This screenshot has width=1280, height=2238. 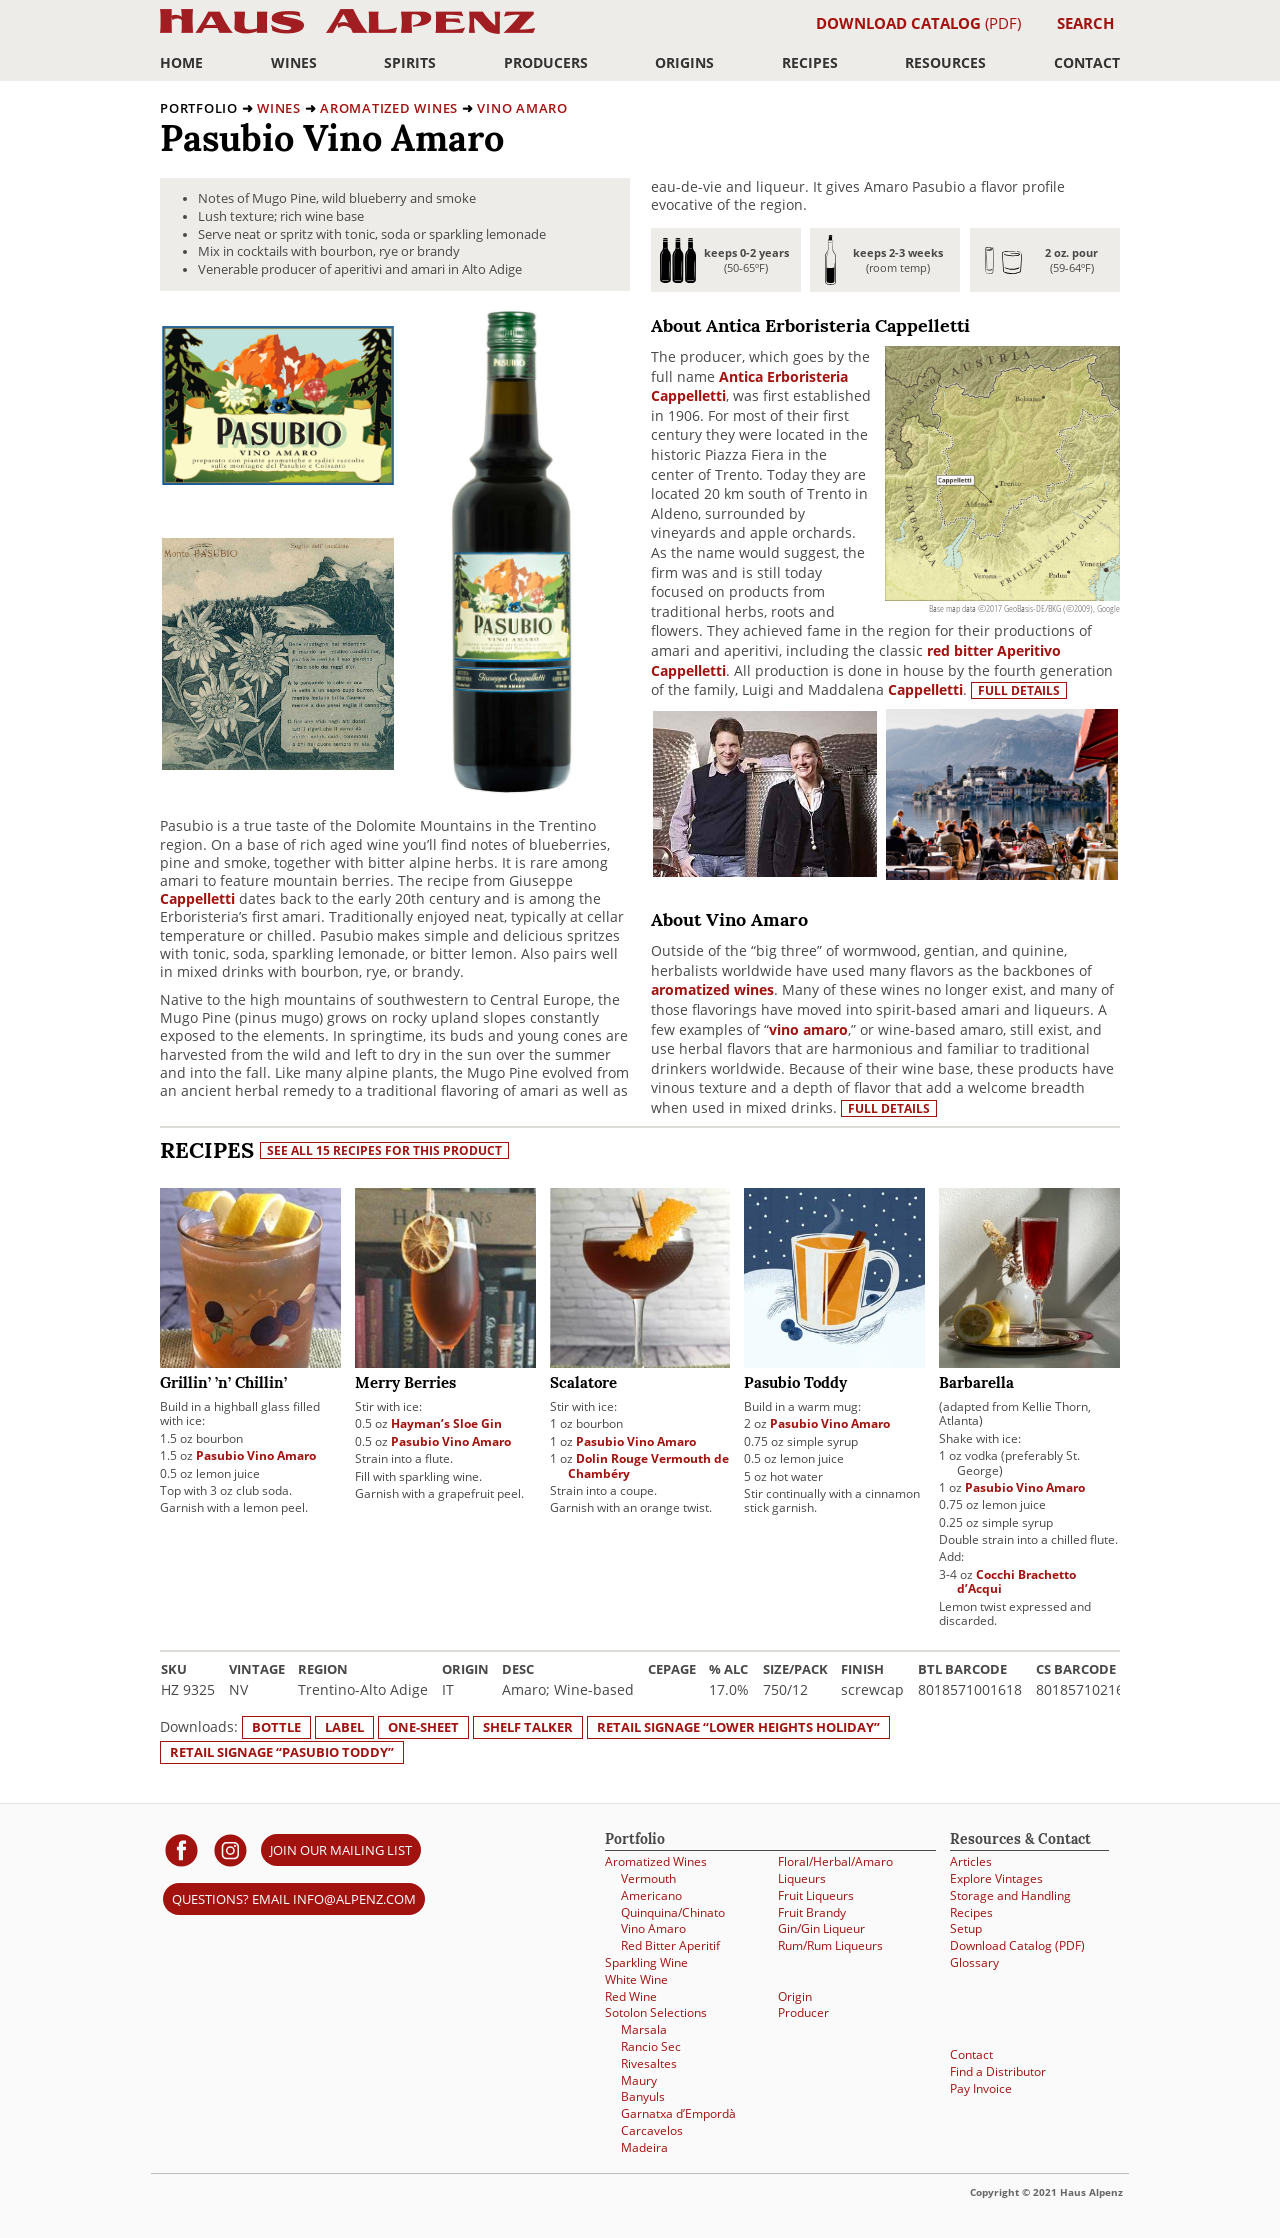 I want to click on Red Bitter Aperitif, so click(x=670, y=1945).